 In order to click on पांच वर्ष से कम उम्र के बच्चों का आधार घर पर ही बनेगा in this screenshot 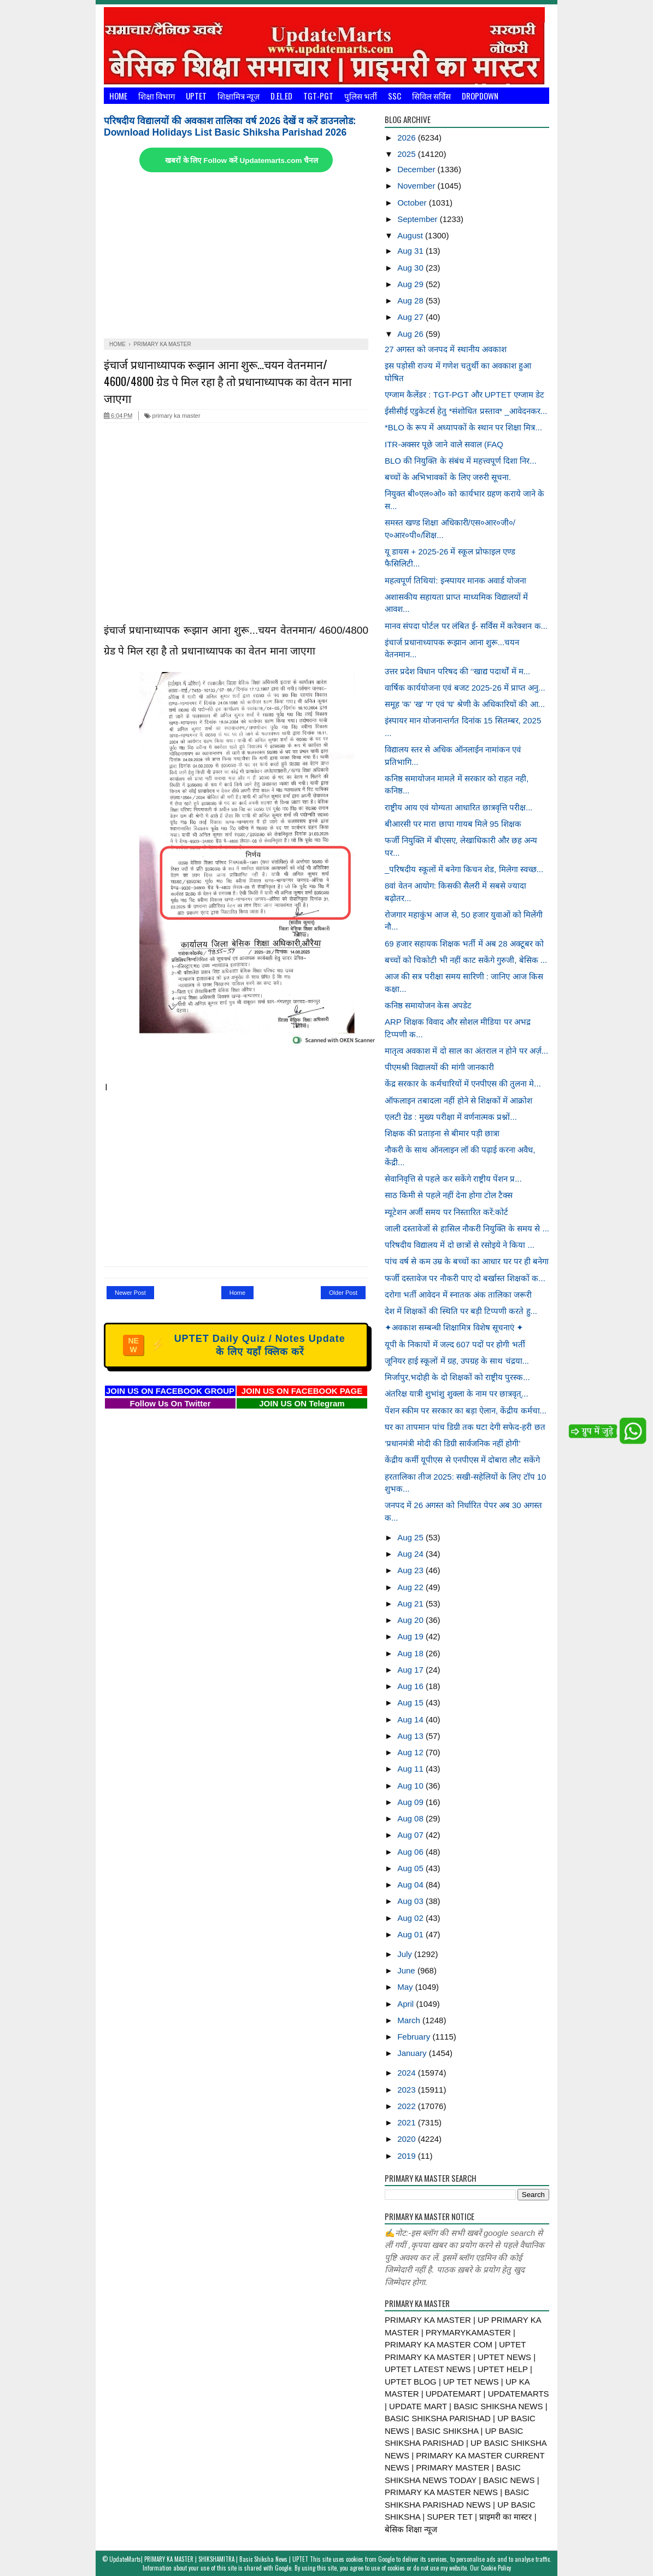, I will do `click(467, 1261)`.